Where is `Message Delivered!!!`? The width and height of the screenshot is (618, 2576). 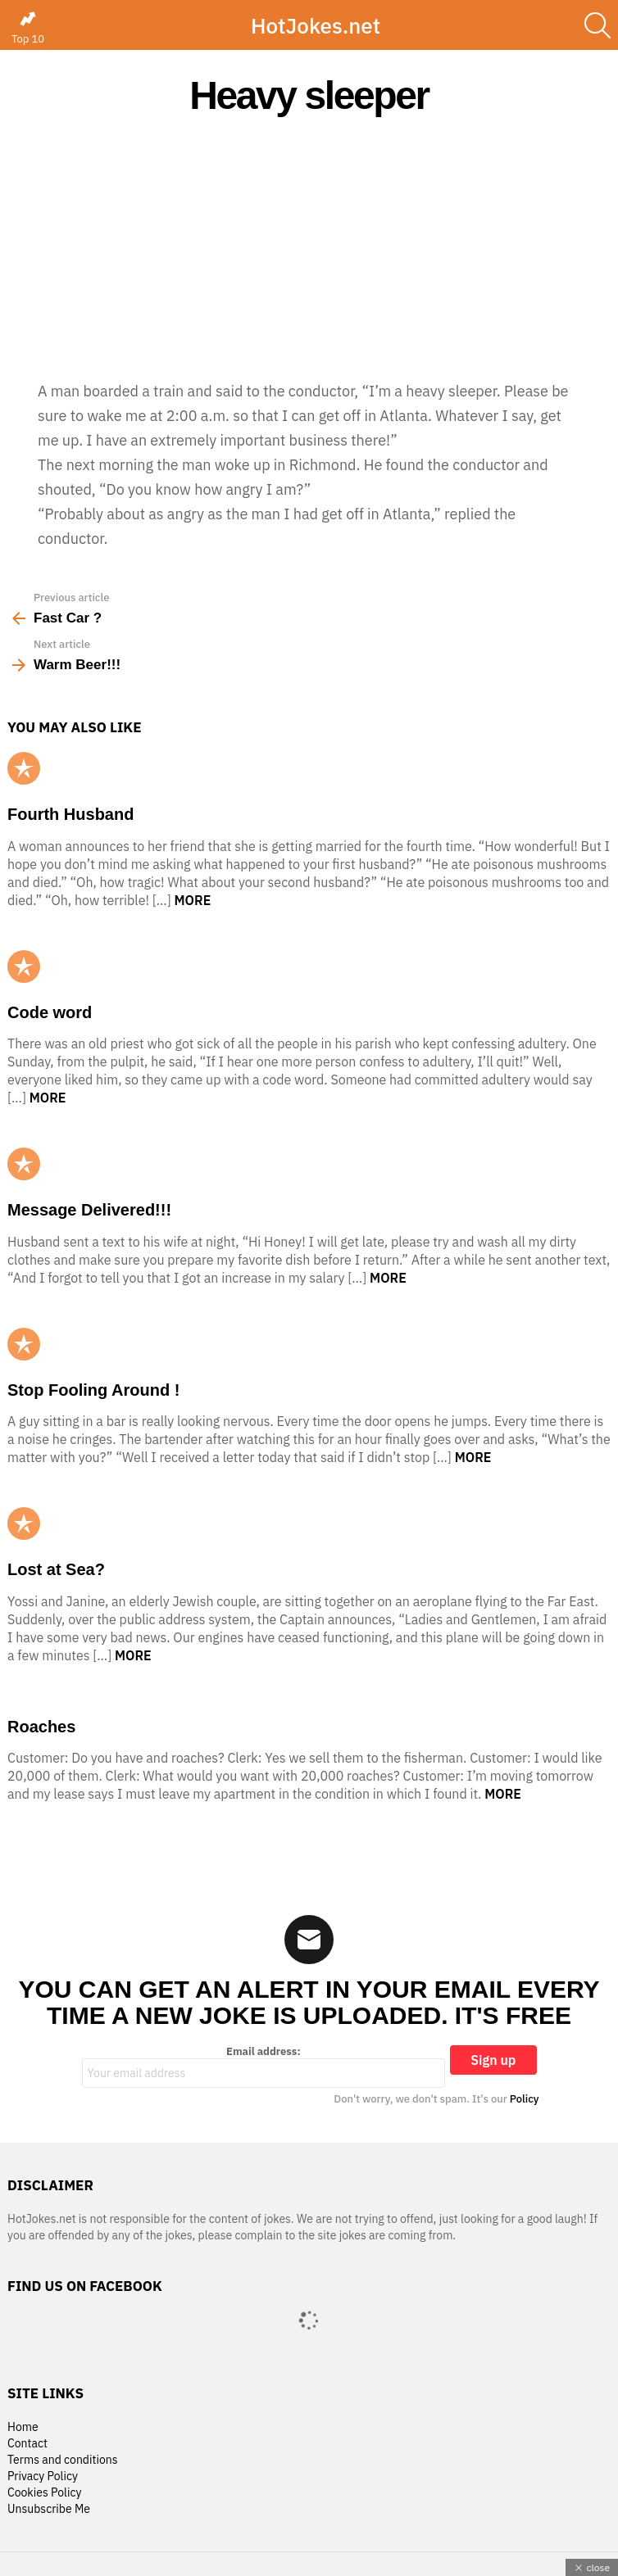
Message Delivered!!! is located at coordinates (89, 1210).